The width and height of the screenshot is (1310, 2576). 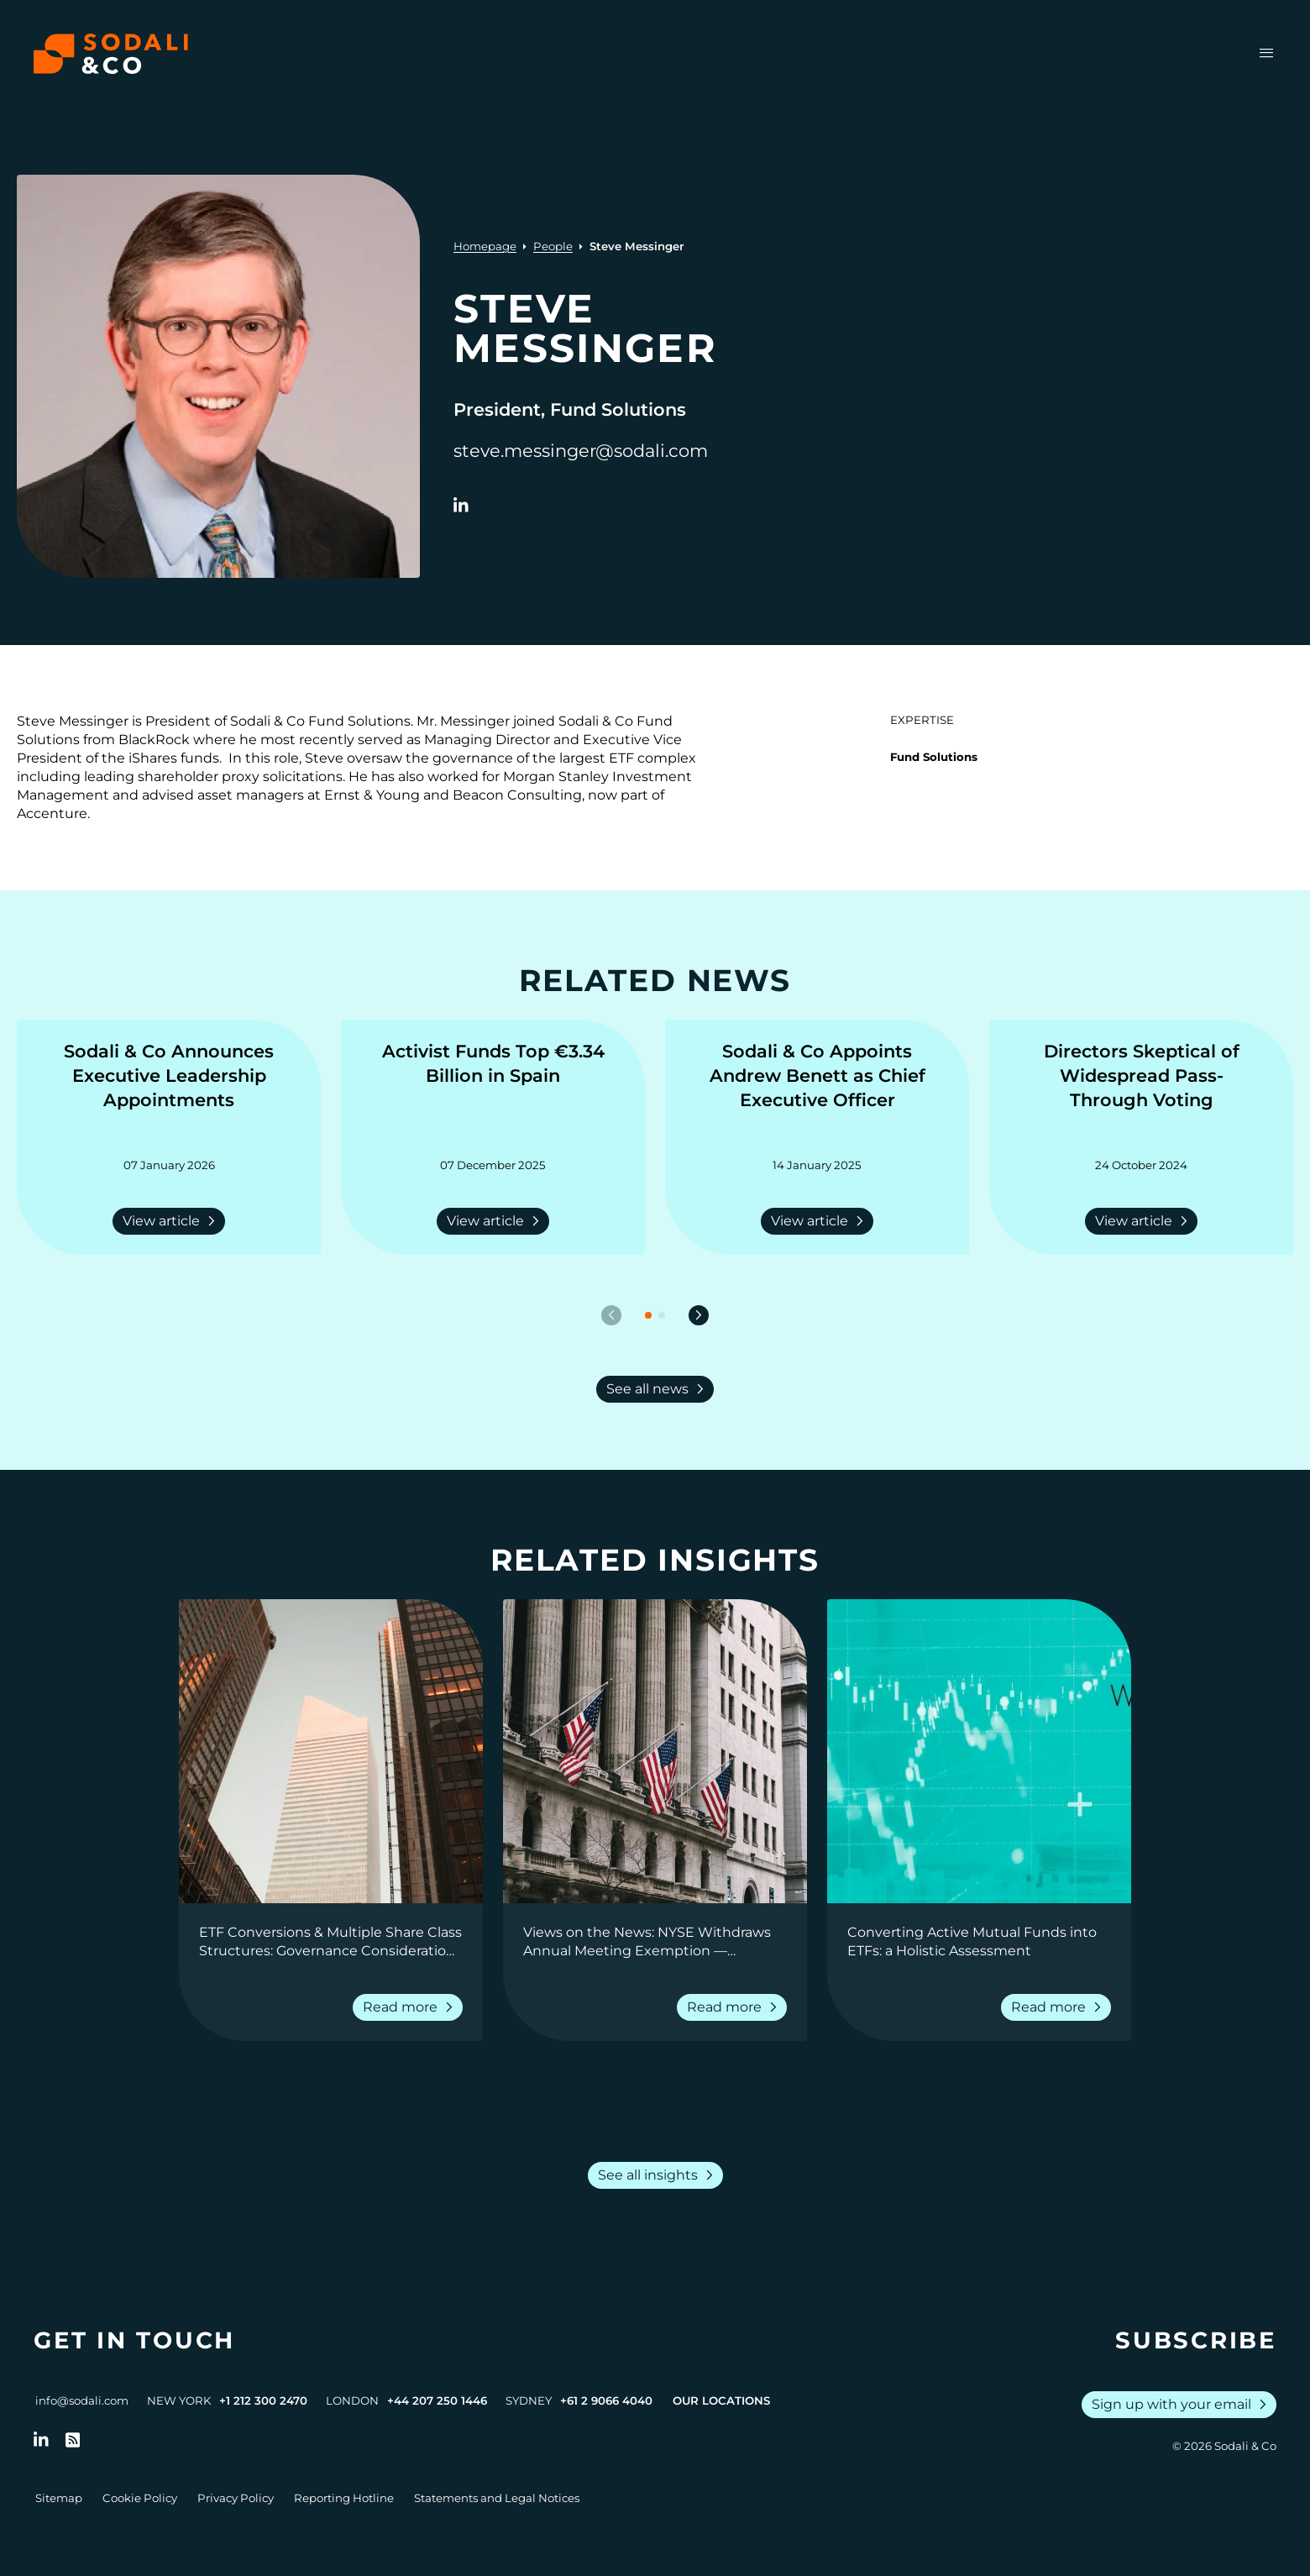 What do you see at coordinates (496, 1221) in the screenshot?
I see `View article [Read more about Activist Funds Top €3.34 Billion in Spain]` at bounding box center [496, 1221].